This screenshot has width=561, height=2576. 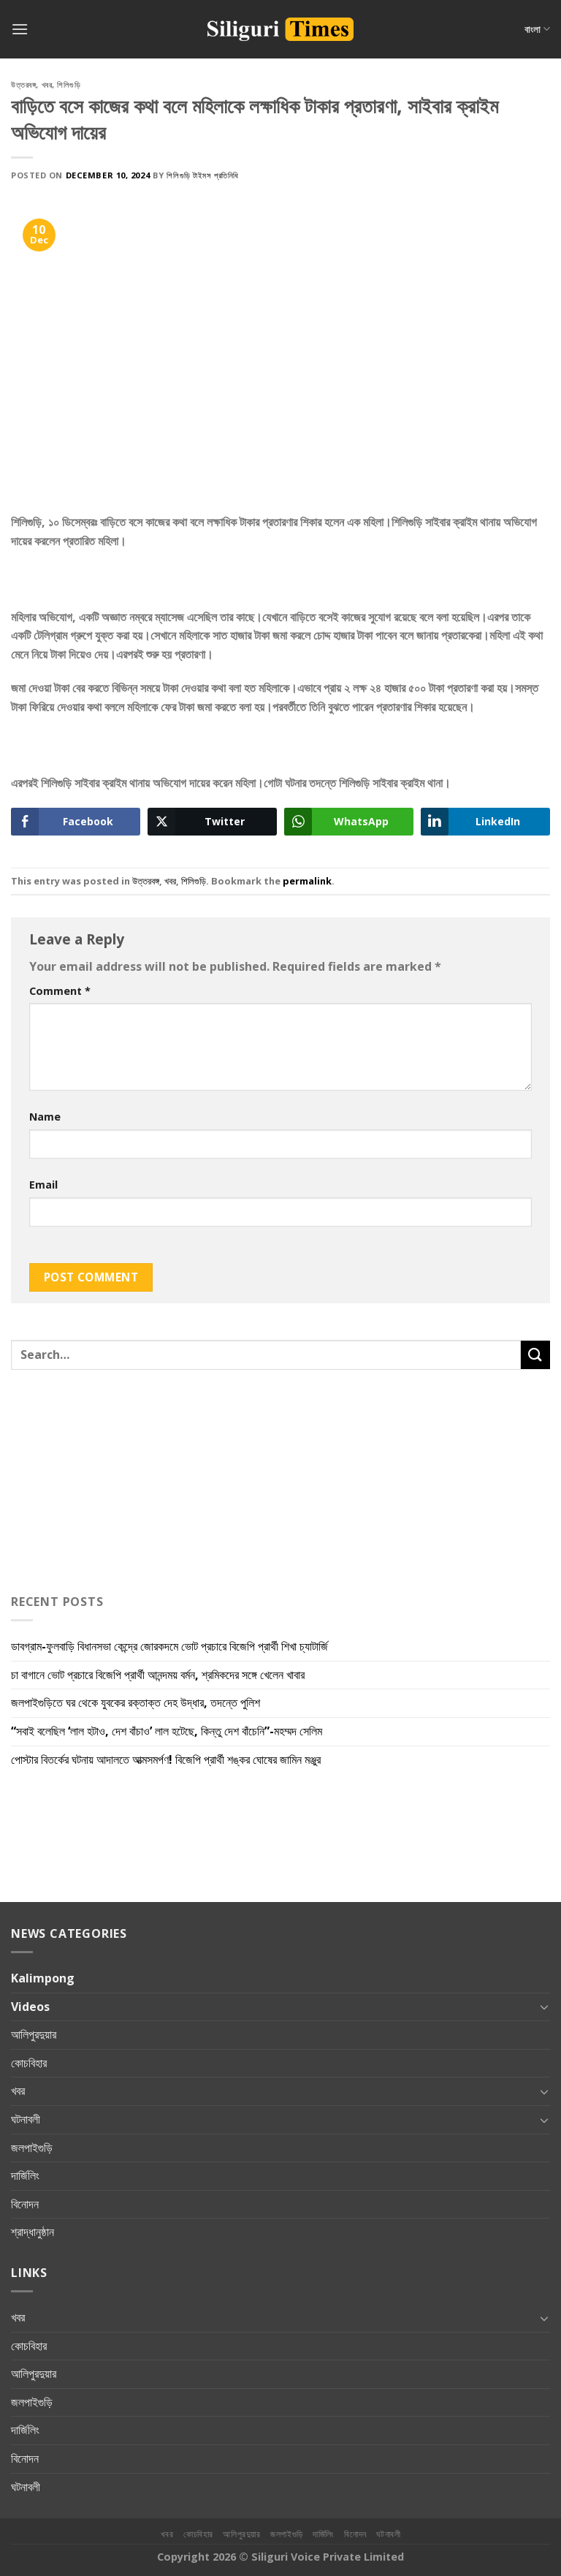 What do you see at coordinates (43, 1185) in the screenshot?
I see `Email` at bounding box center [43, 1185].